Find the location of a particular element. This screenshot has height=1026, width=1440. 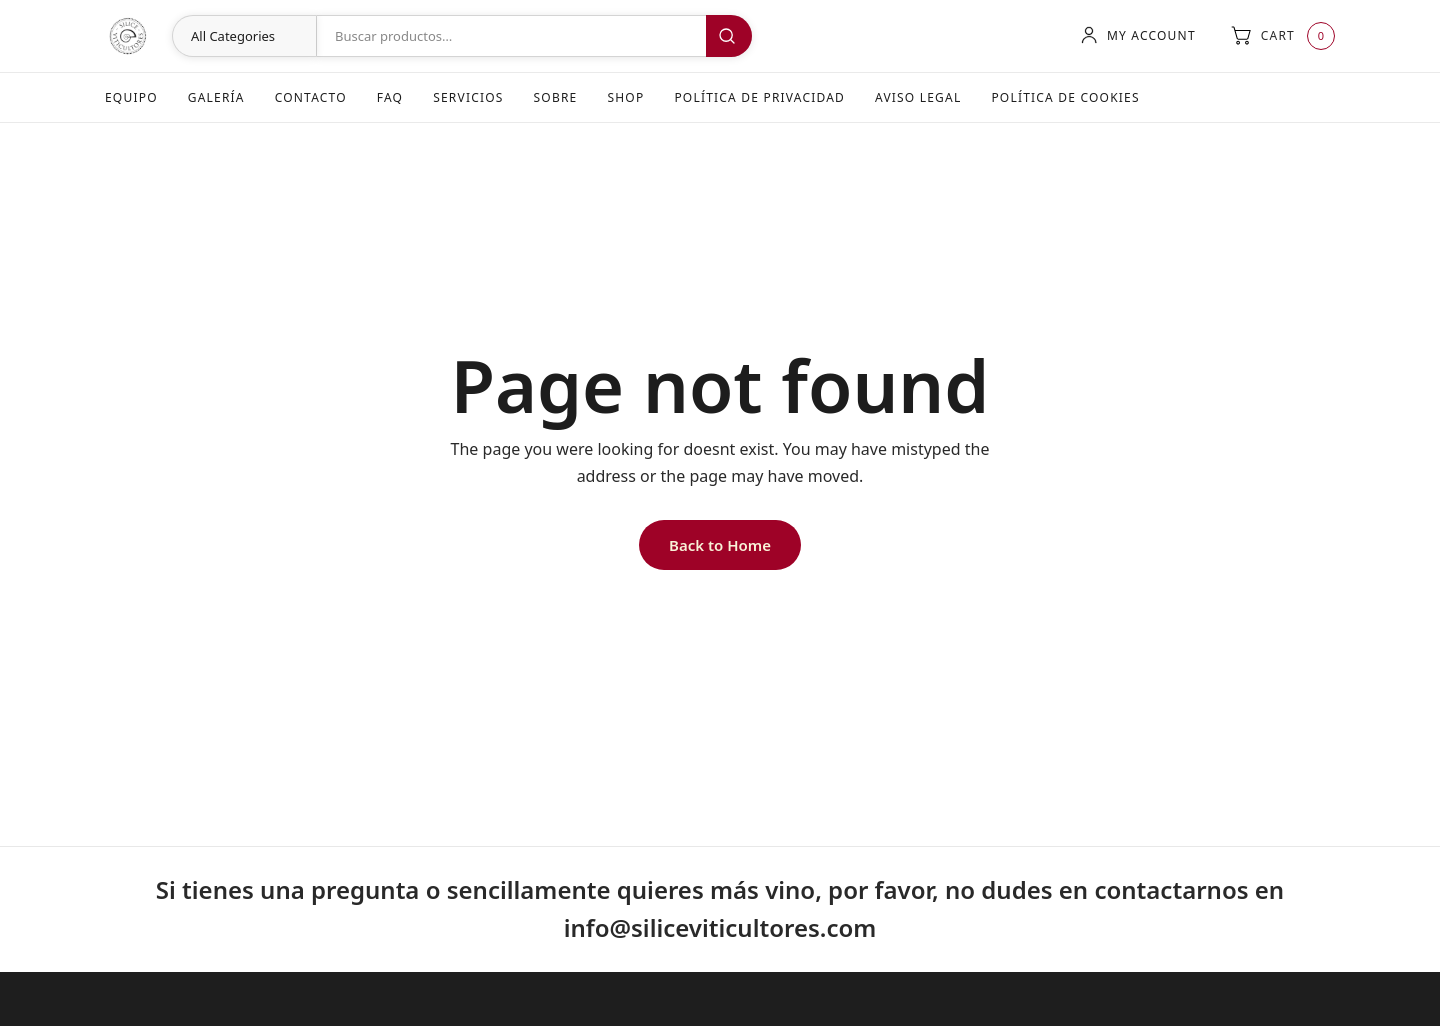

Equipo is located at coordinates (131, 97).